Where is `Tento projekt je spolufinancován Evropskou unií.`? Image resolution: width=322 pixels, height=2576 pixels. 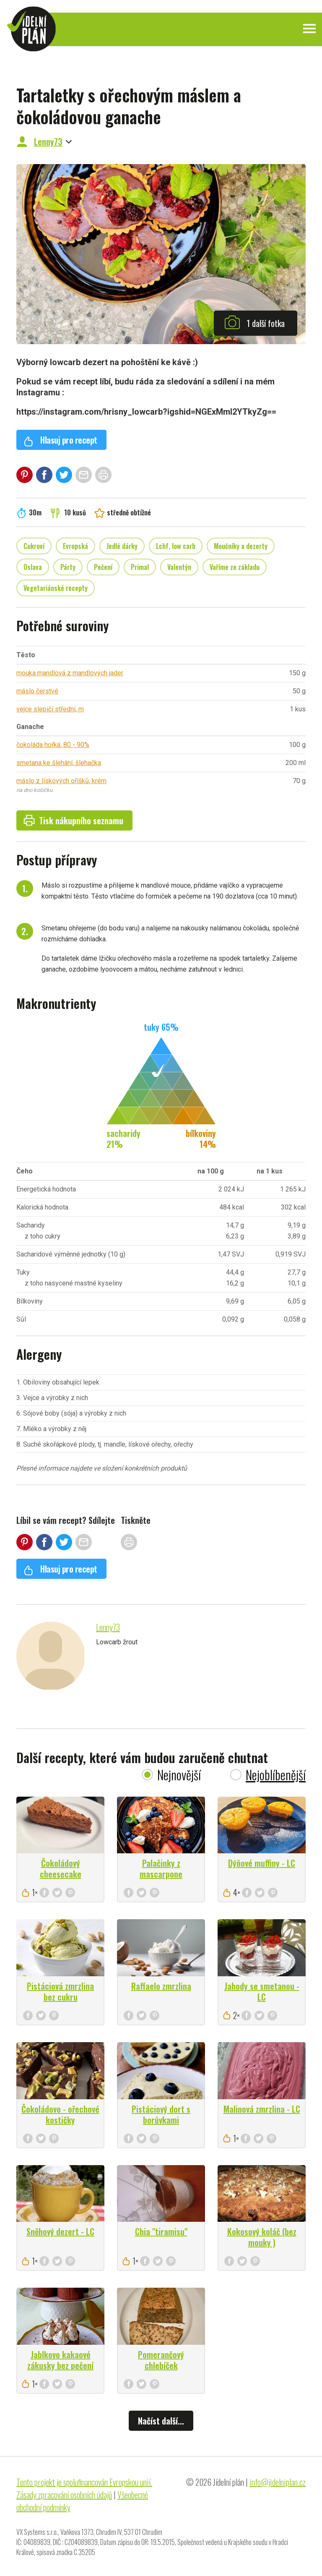
Tento projekt je spolufinancován Evropskou unií. is located at coordinates (84, 2482).